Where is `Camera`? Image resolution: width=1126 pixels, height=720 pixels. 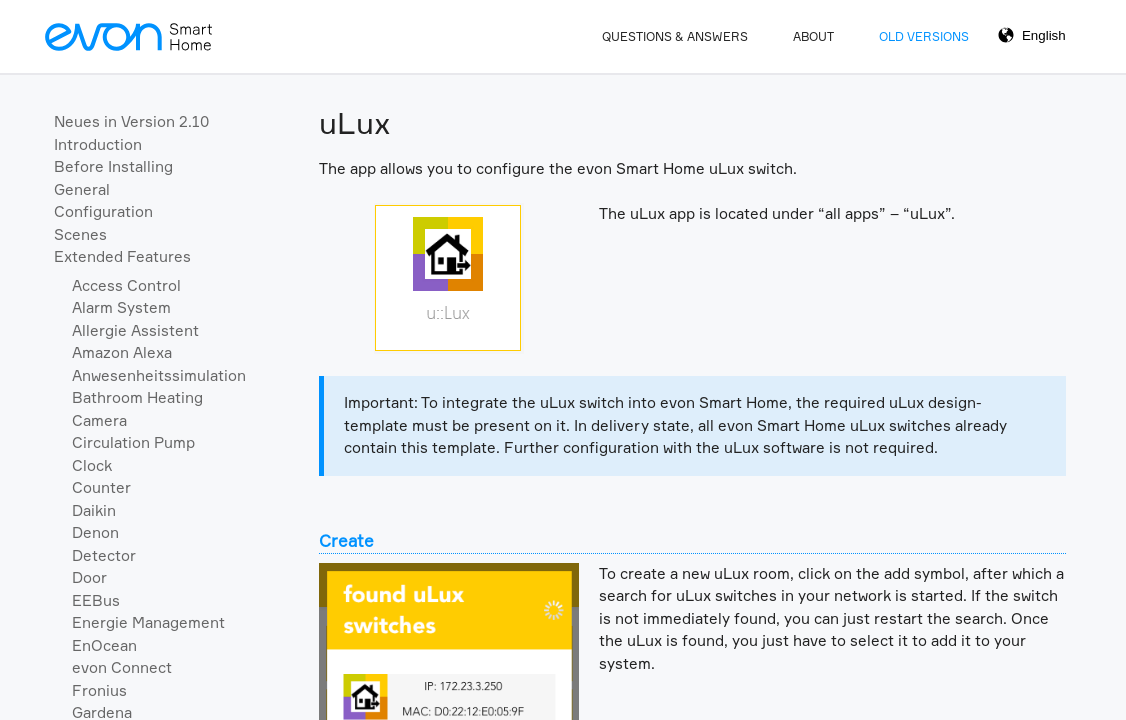
Camera is located at coordinates (99, 420).